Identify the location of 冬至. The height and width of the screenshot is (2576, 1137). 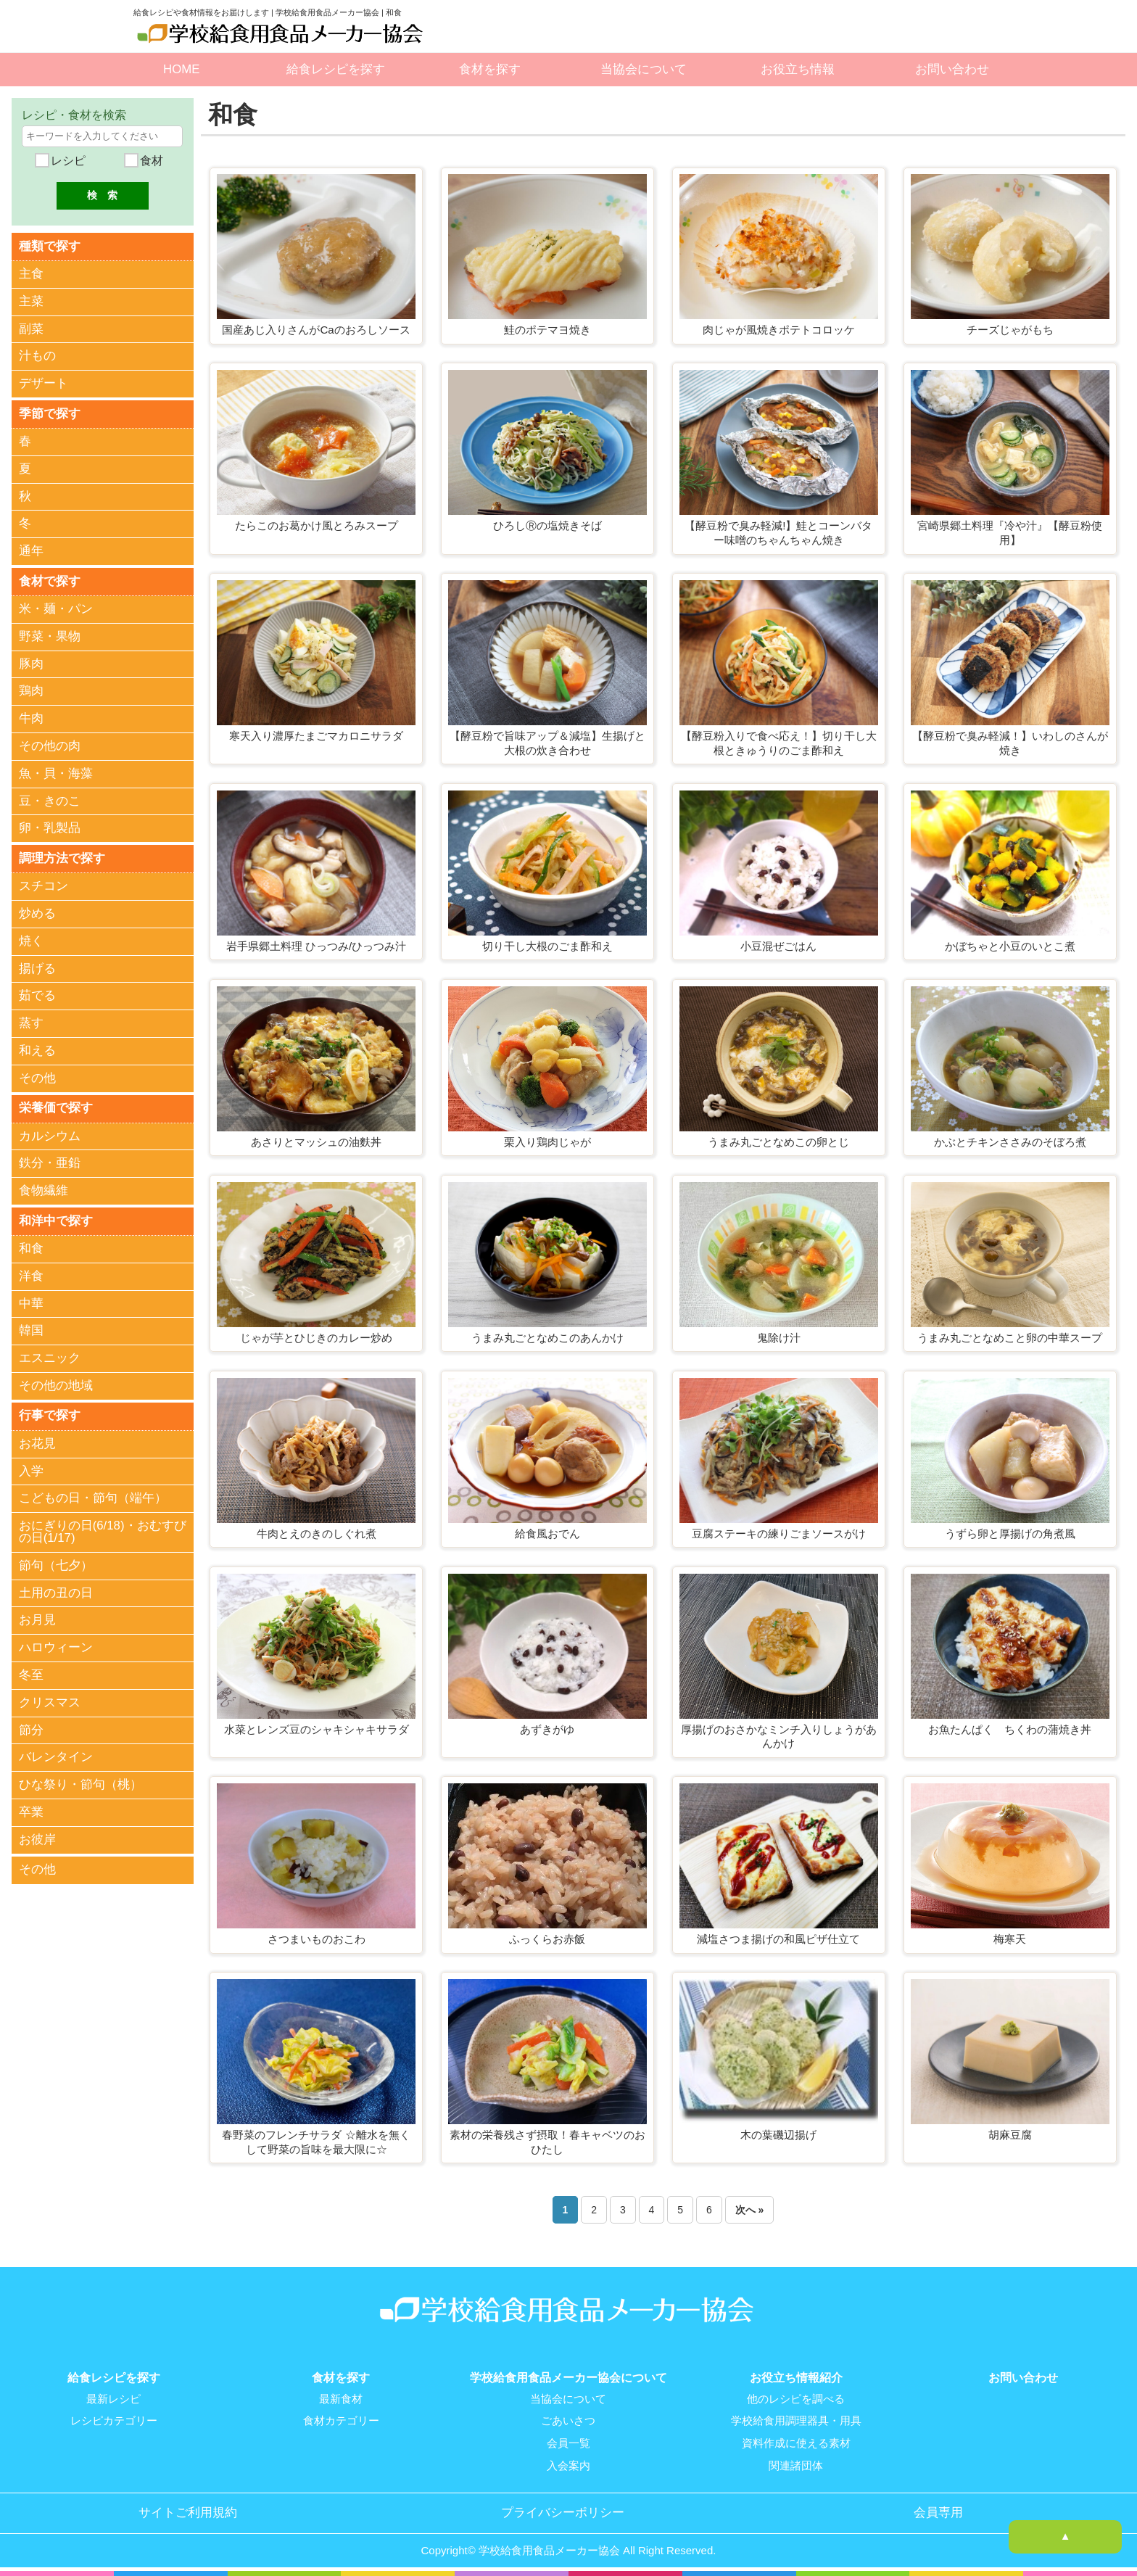
(31, 1673).